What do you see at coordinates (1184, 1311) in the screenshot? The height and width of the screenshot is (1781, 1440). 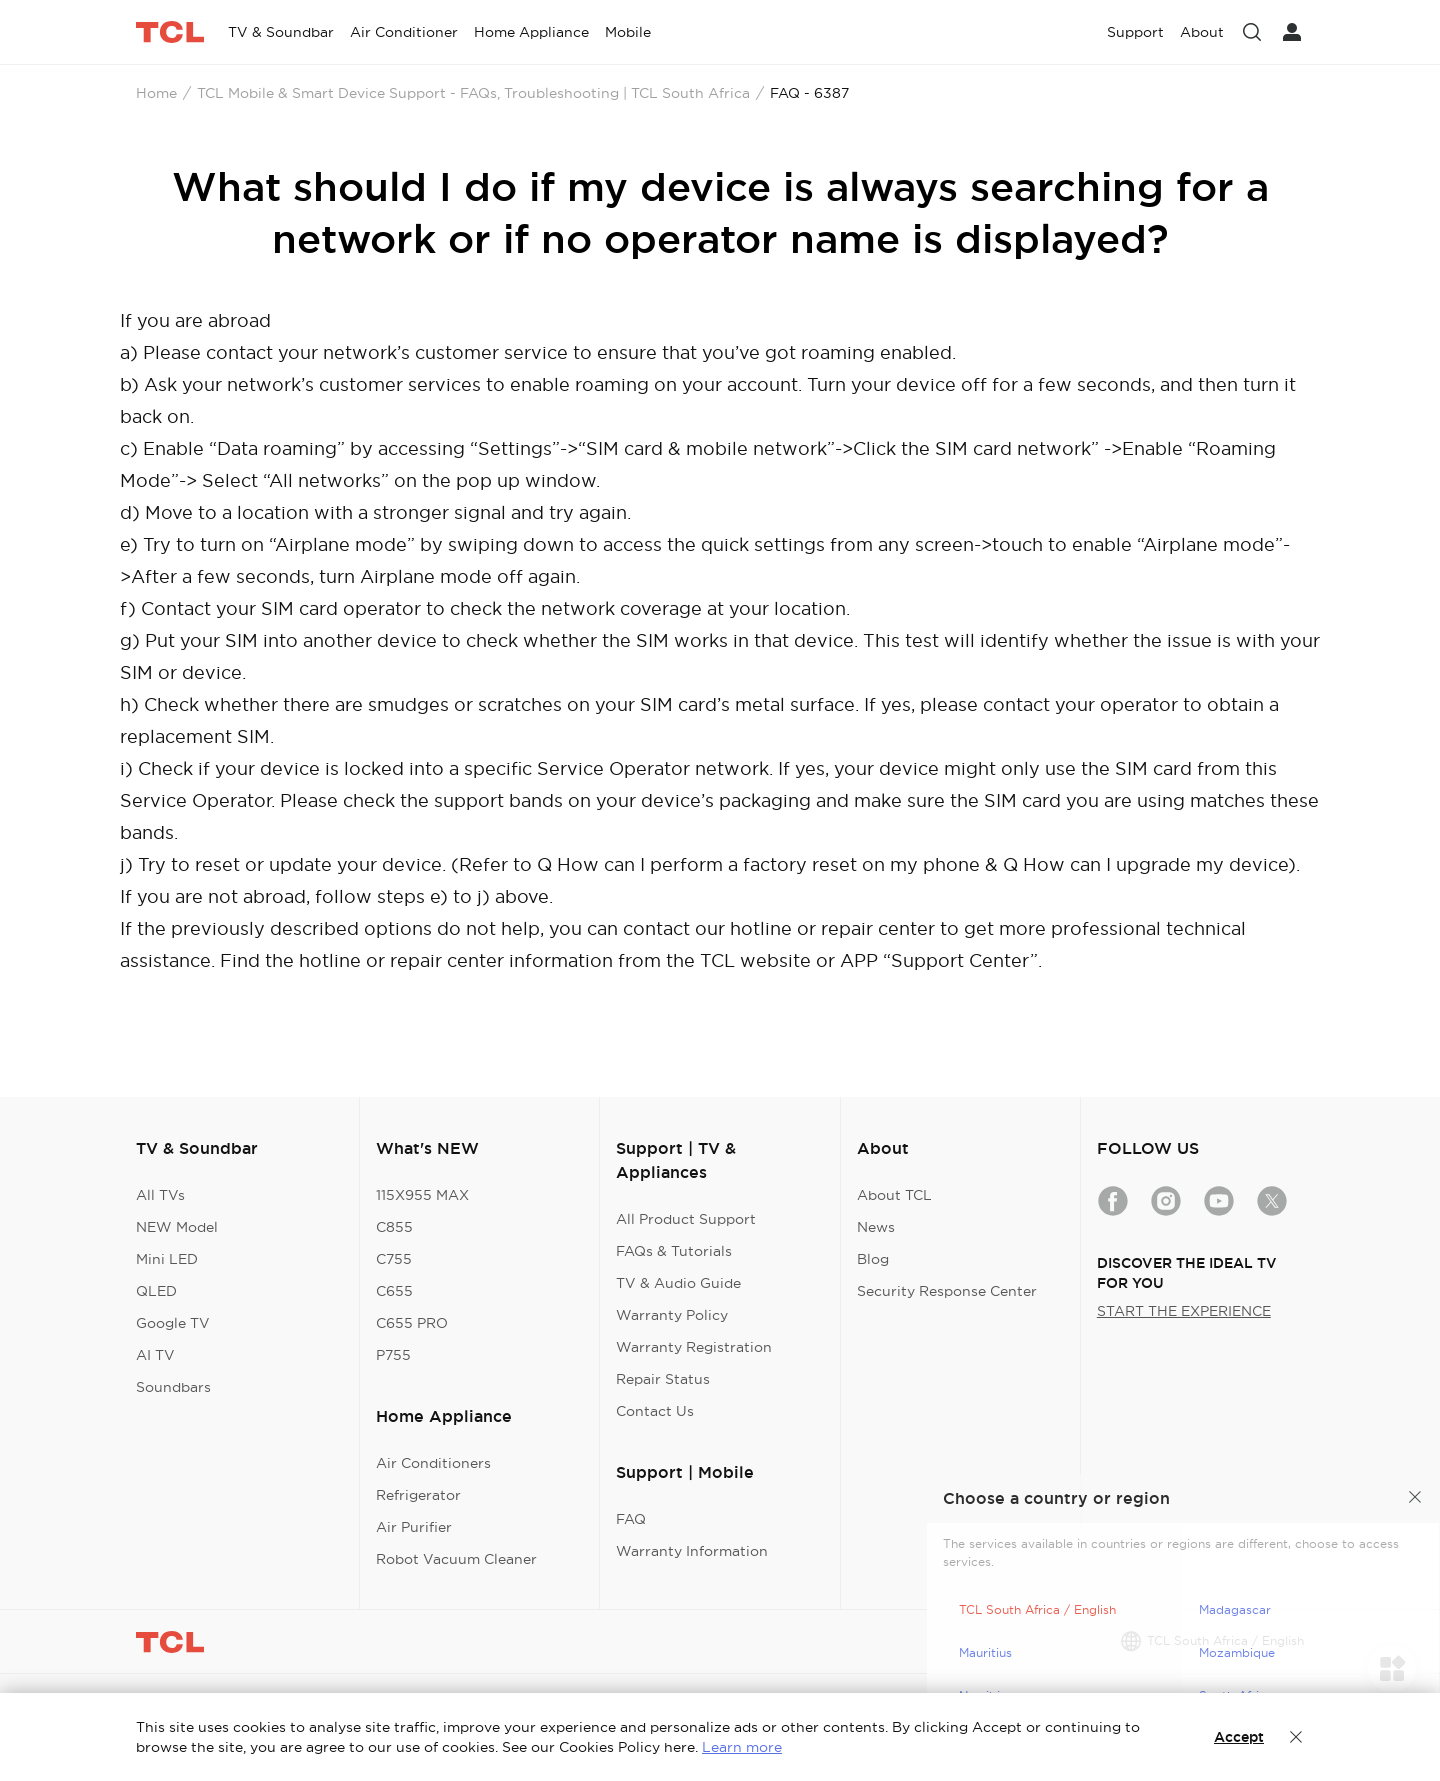 I see `START THE EXPERIENCE` at bounding box center [1184, 1311].